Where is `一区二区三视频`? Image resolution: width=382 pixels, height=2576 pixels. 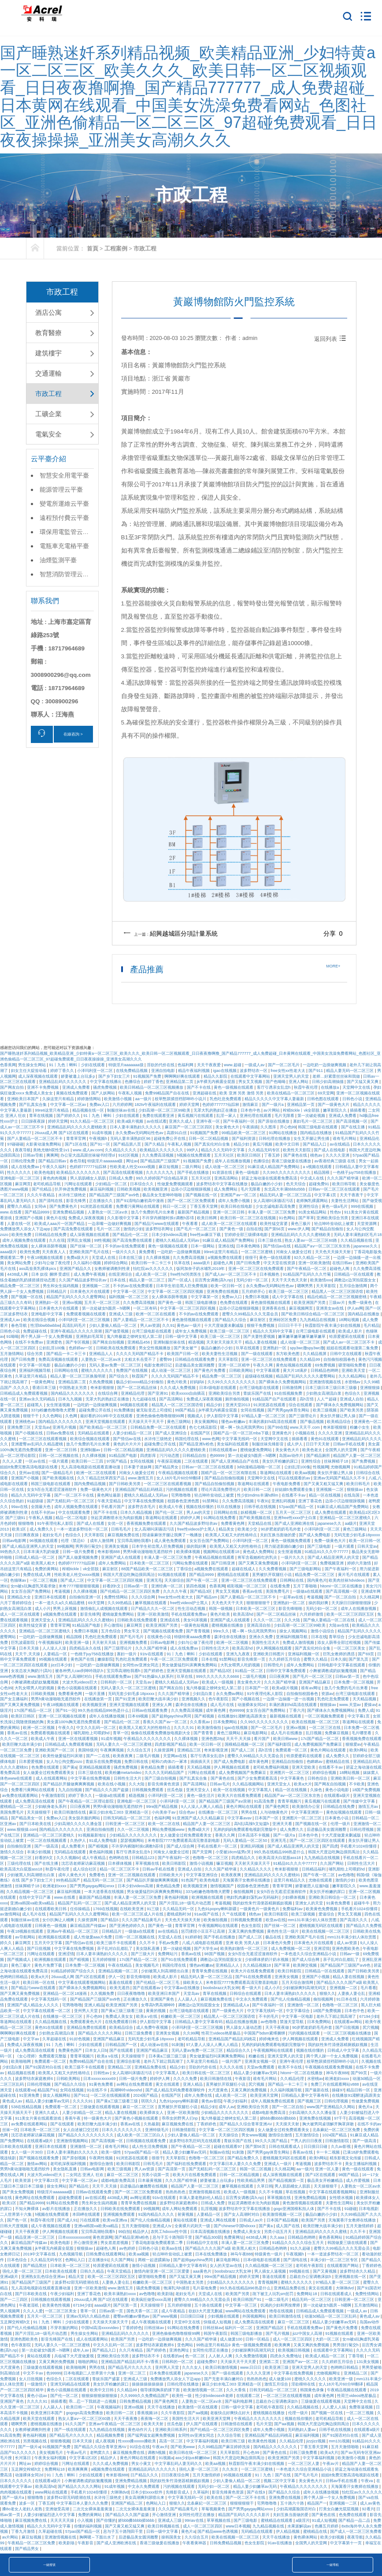 一区二区三视频 is located at coordinates (44, 1580).